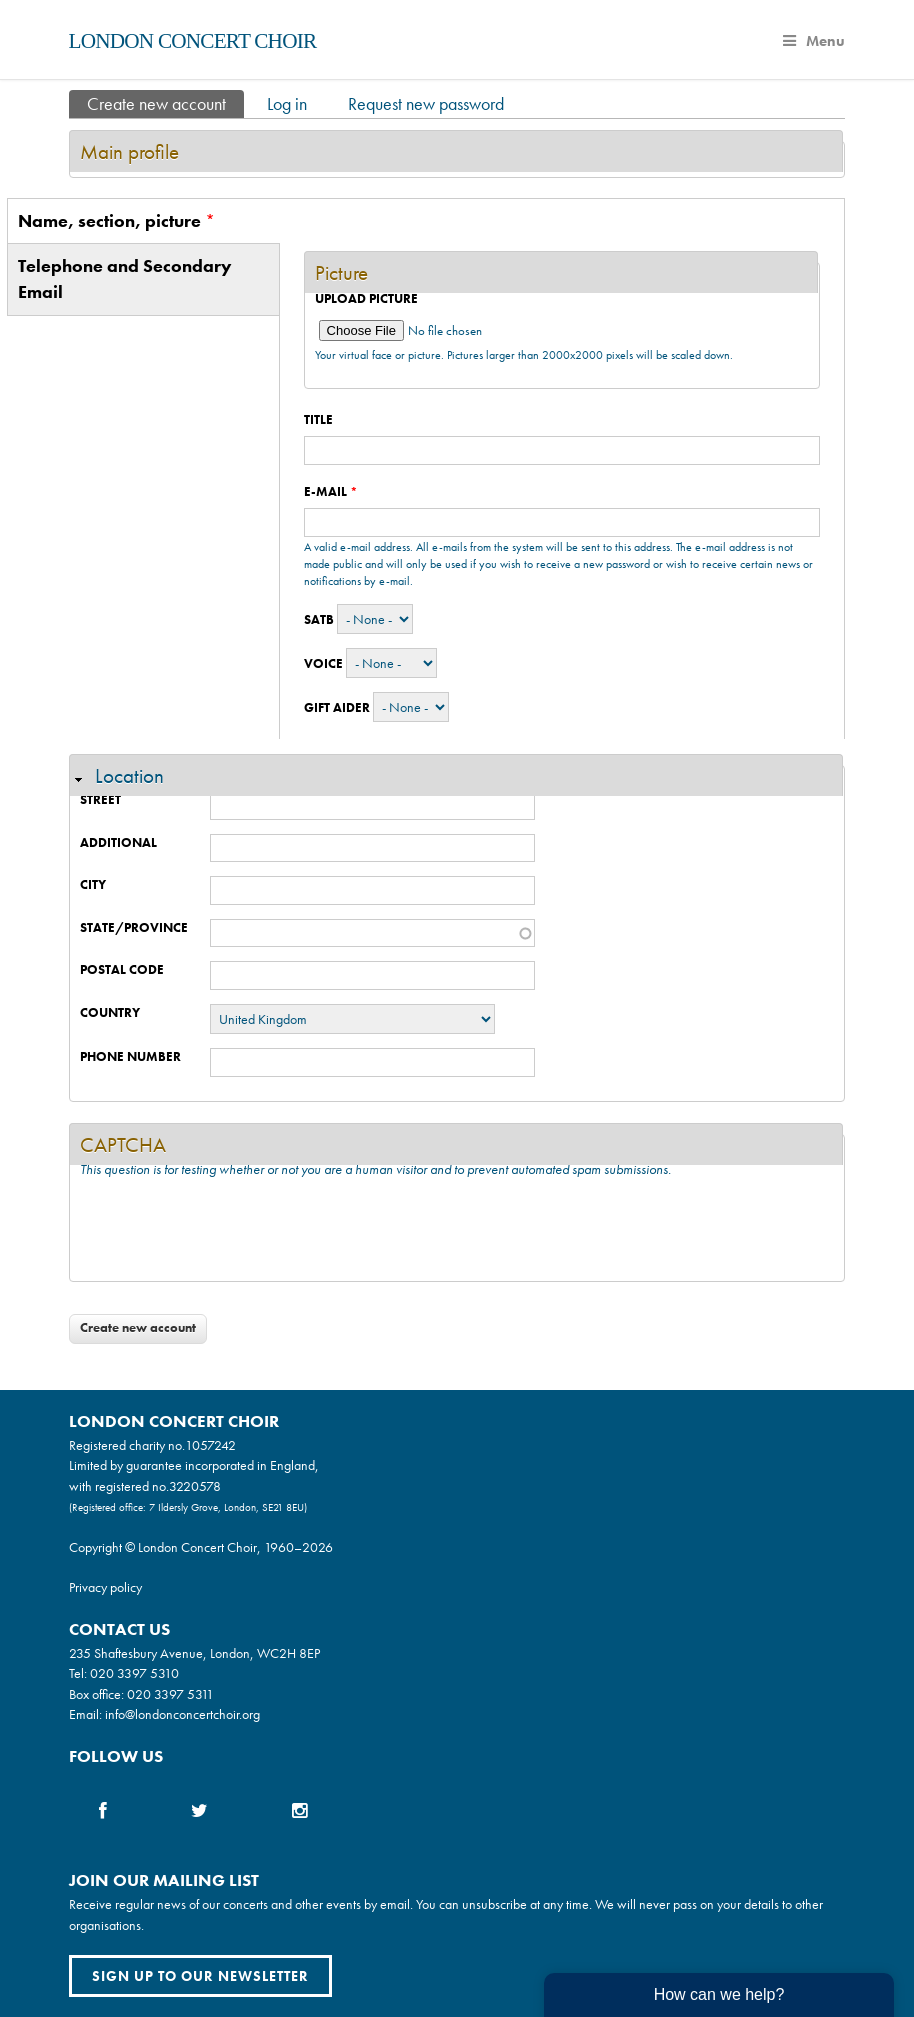 This screenshot has height=2017, width=914. What do you see at coordinates (232, 1232) in the screenshot?
I see `[presentation]` at bounding box center [232, 1232].